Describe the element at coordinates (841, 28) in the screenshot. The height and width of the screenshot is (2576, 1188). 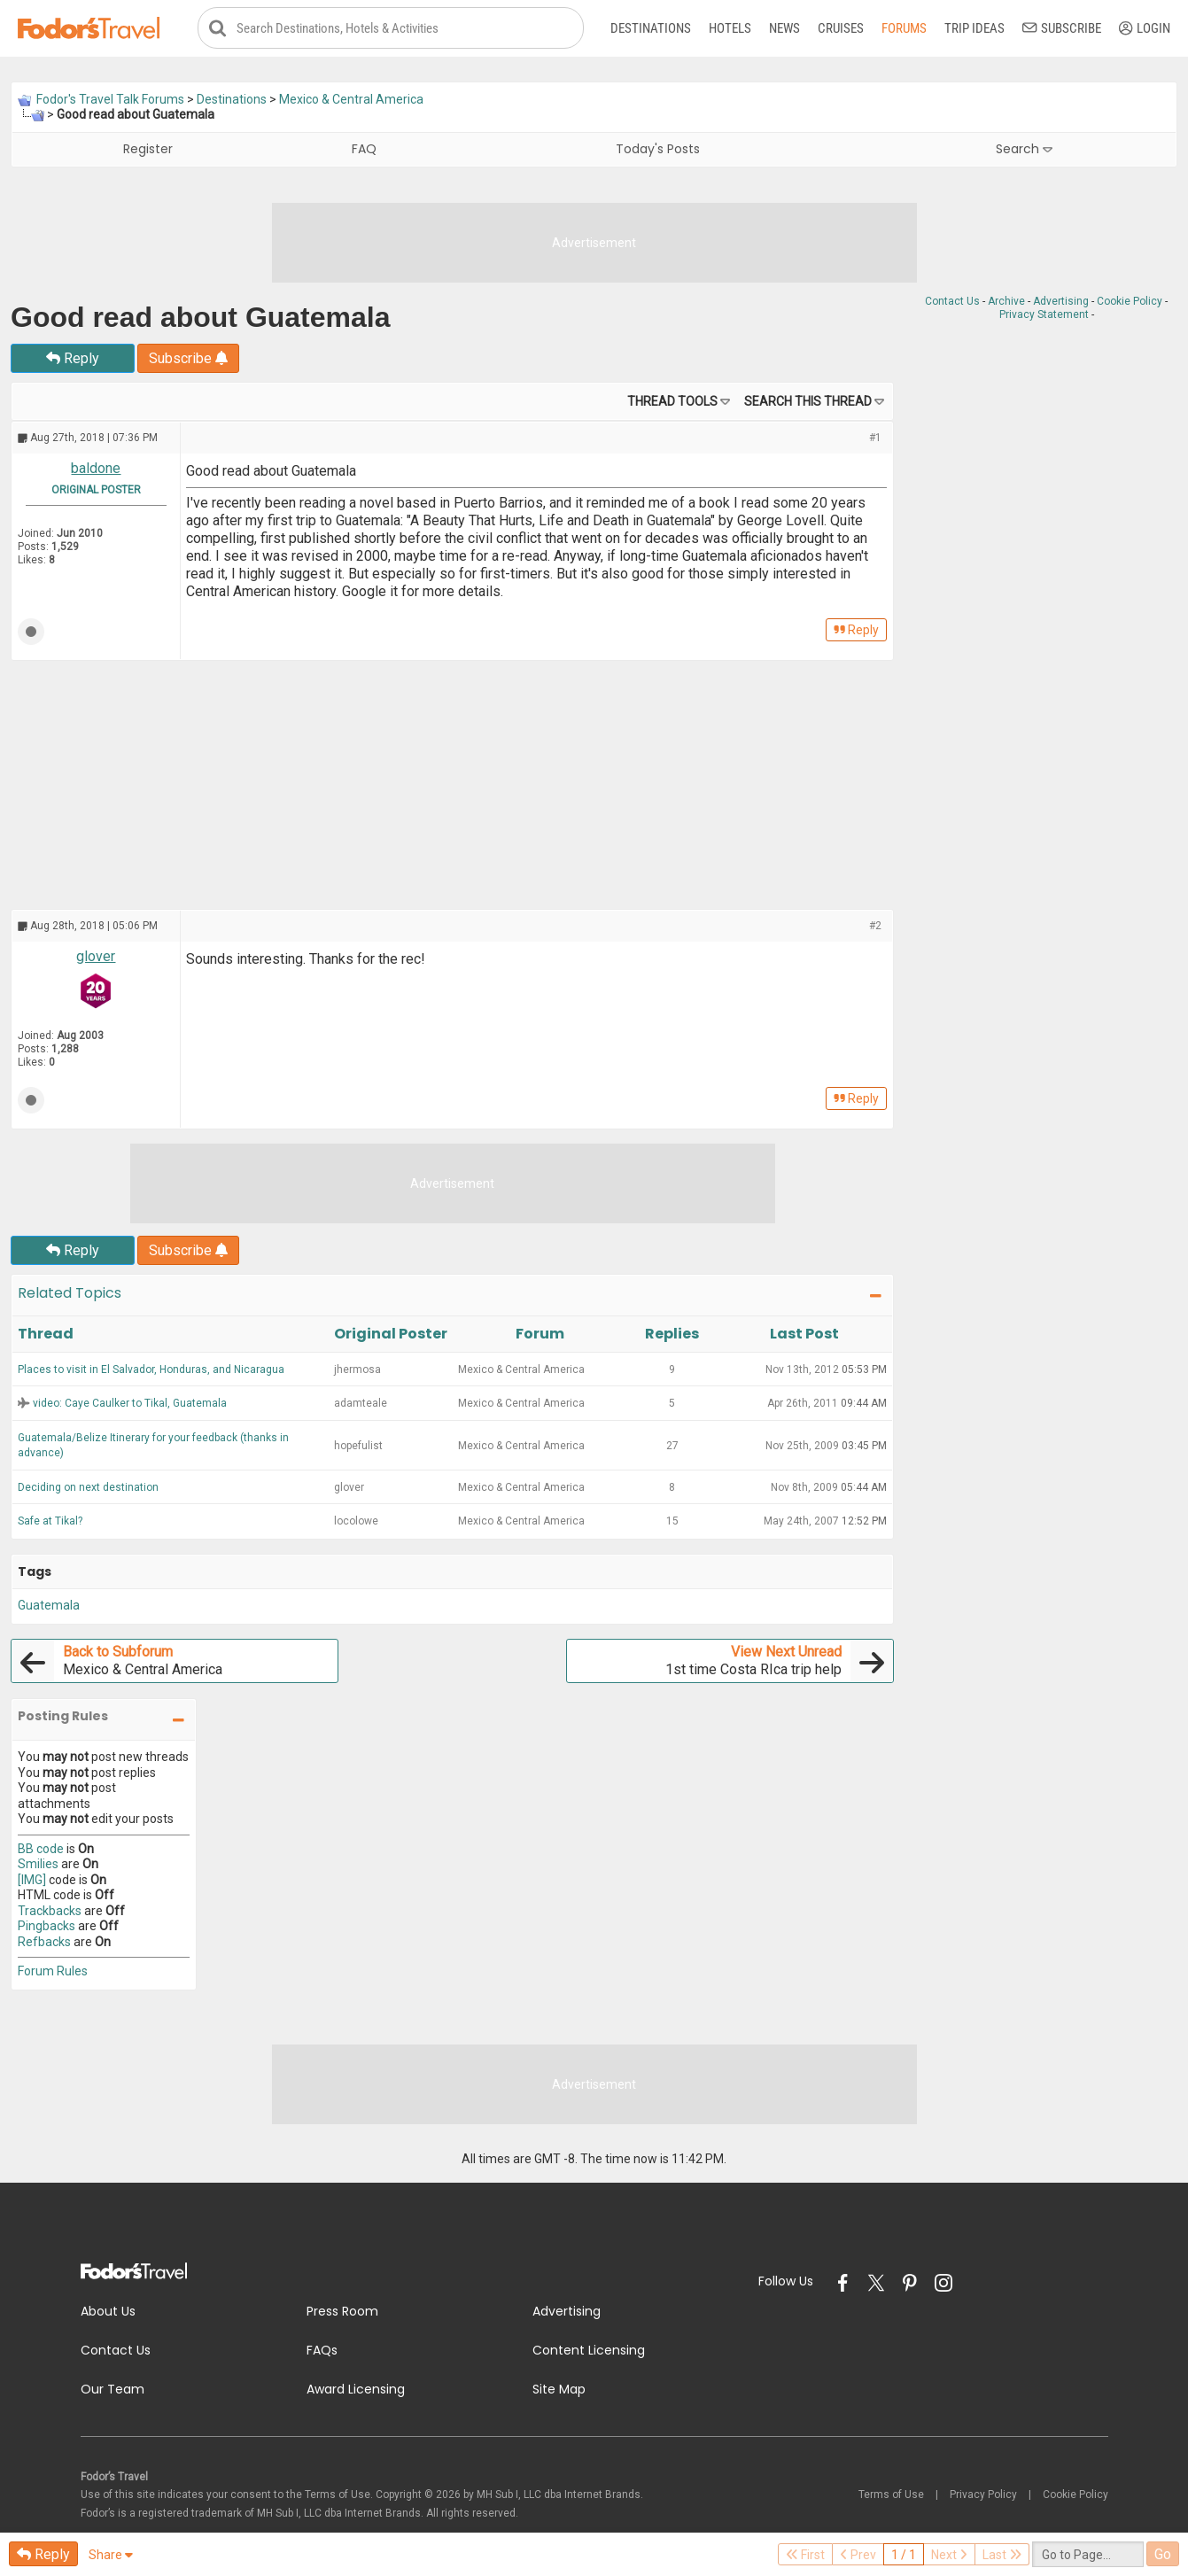
I see `Cruises` at that location.